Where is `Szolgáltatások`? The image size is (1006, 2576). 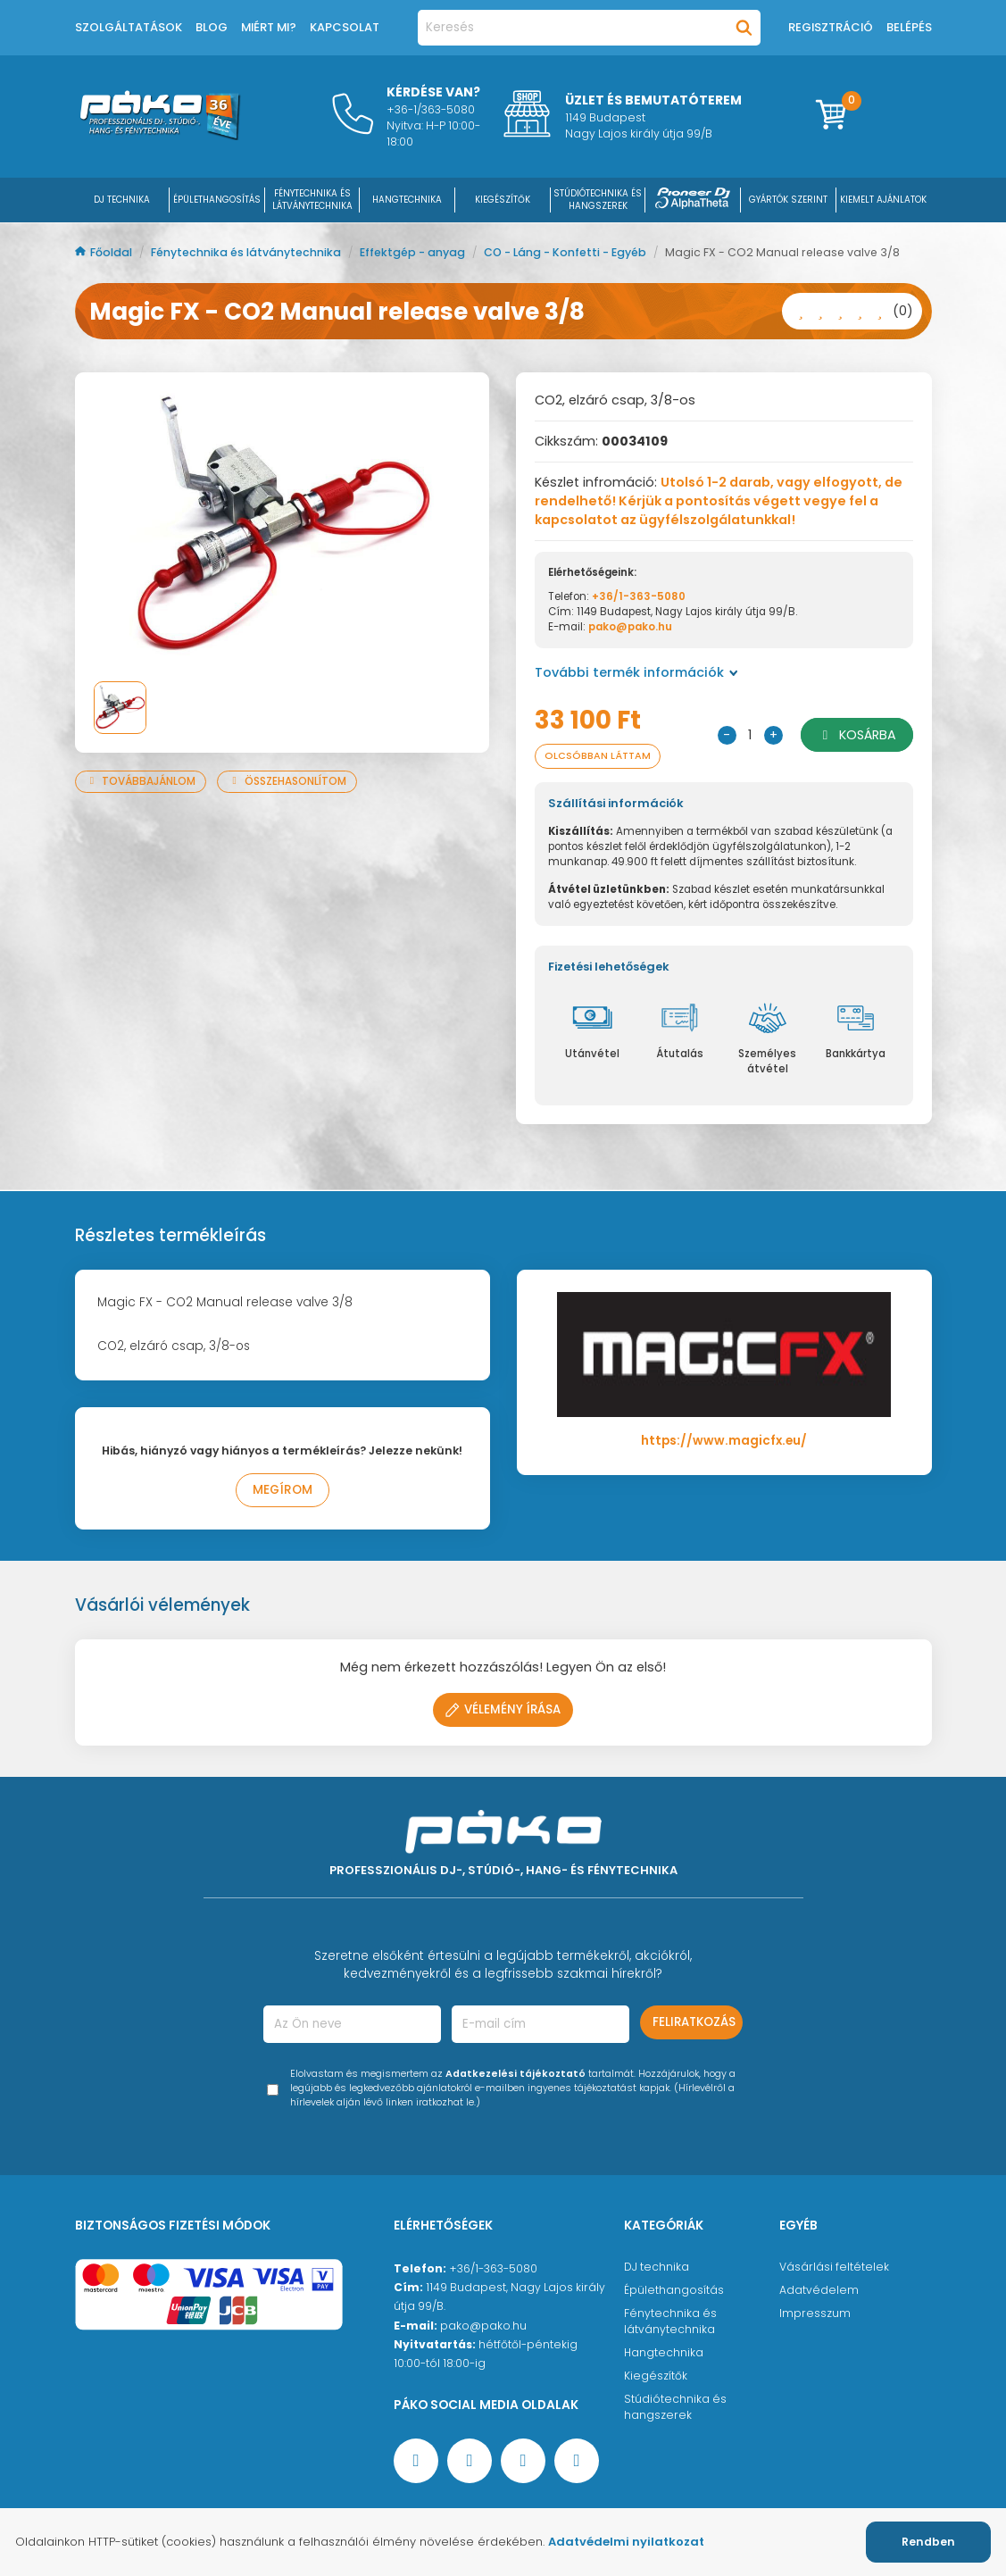 Szolgáltatások is located at coordinates (128, 27).